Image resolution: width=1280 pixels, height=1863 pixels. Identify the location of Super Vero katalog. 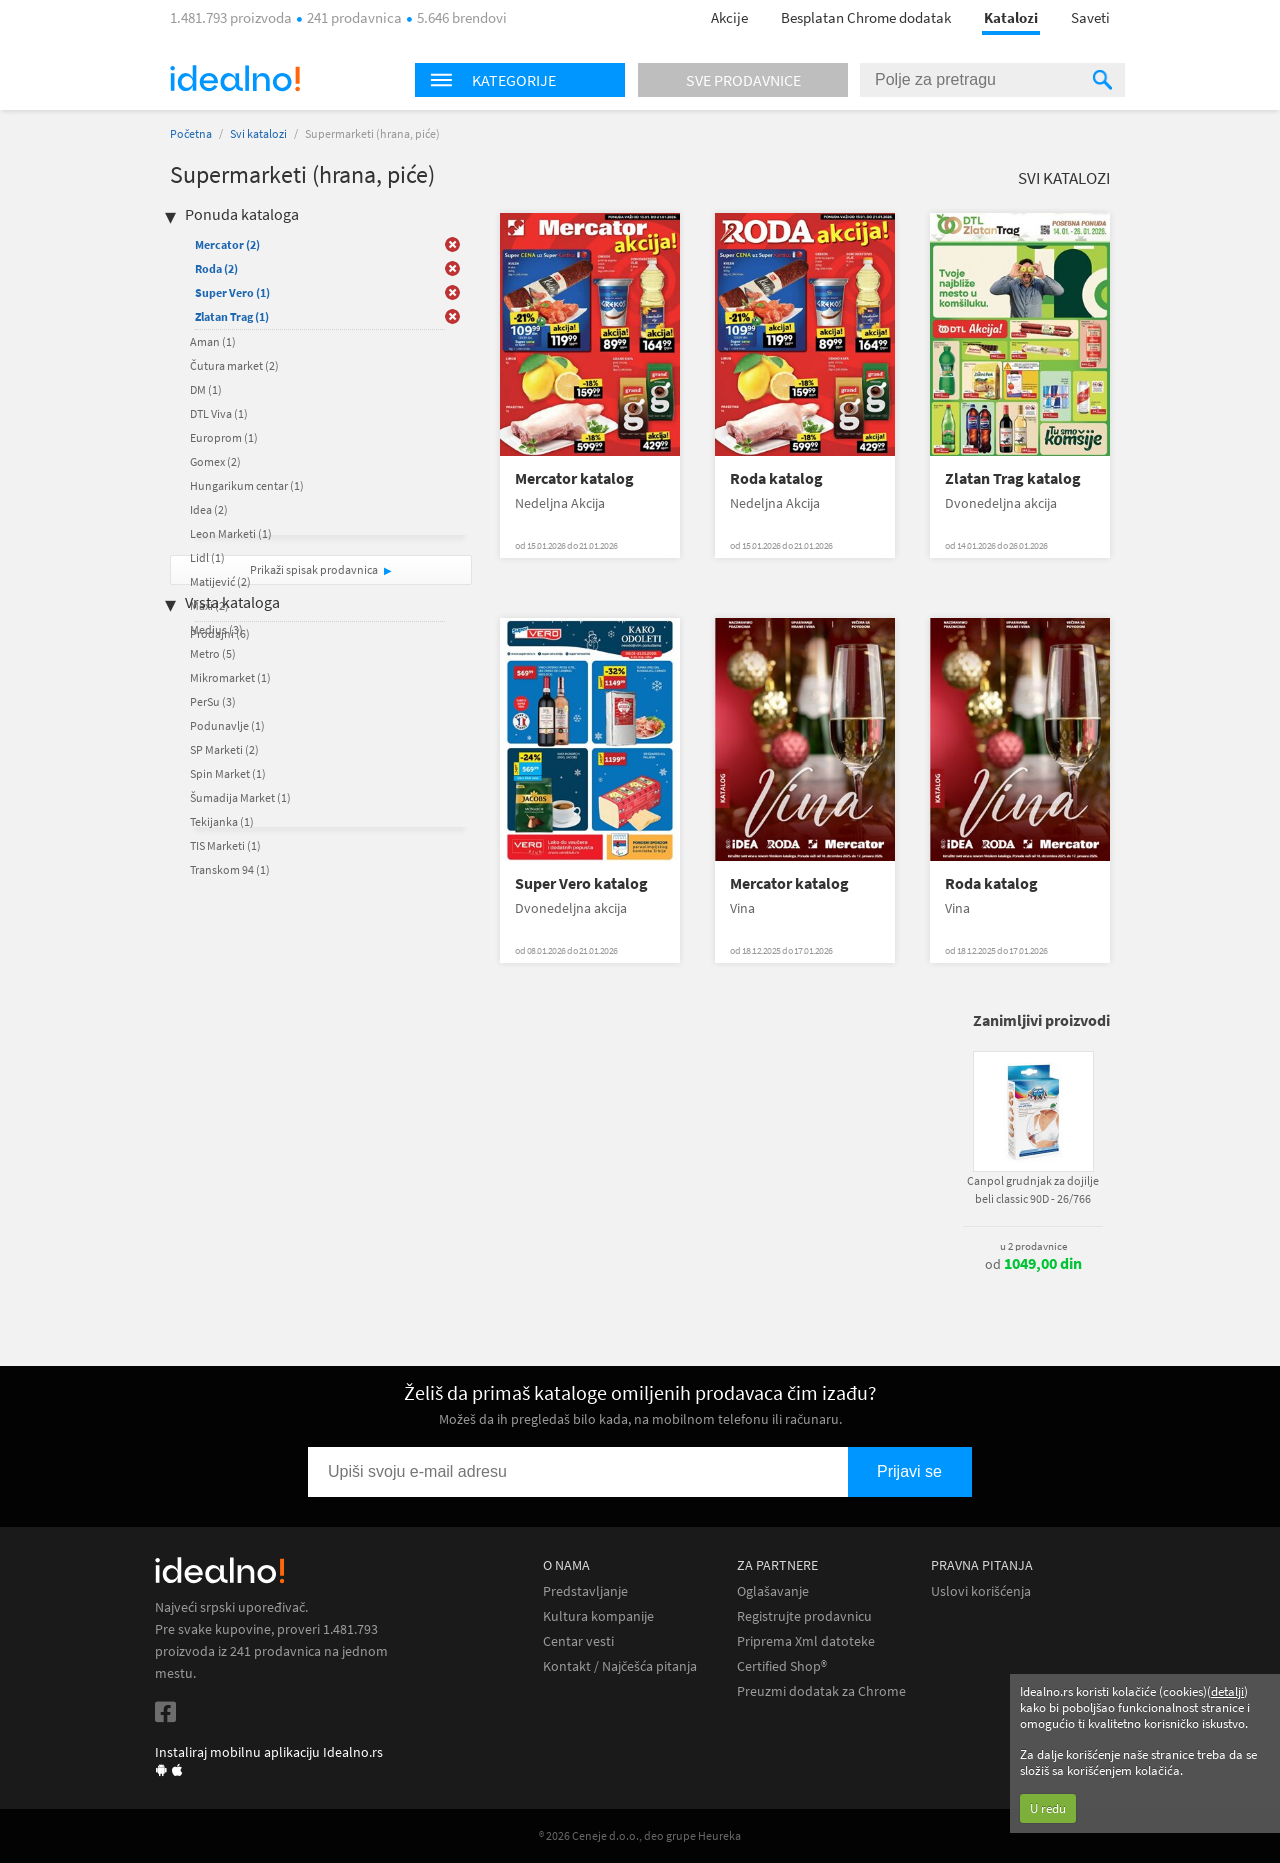
(581, 883).